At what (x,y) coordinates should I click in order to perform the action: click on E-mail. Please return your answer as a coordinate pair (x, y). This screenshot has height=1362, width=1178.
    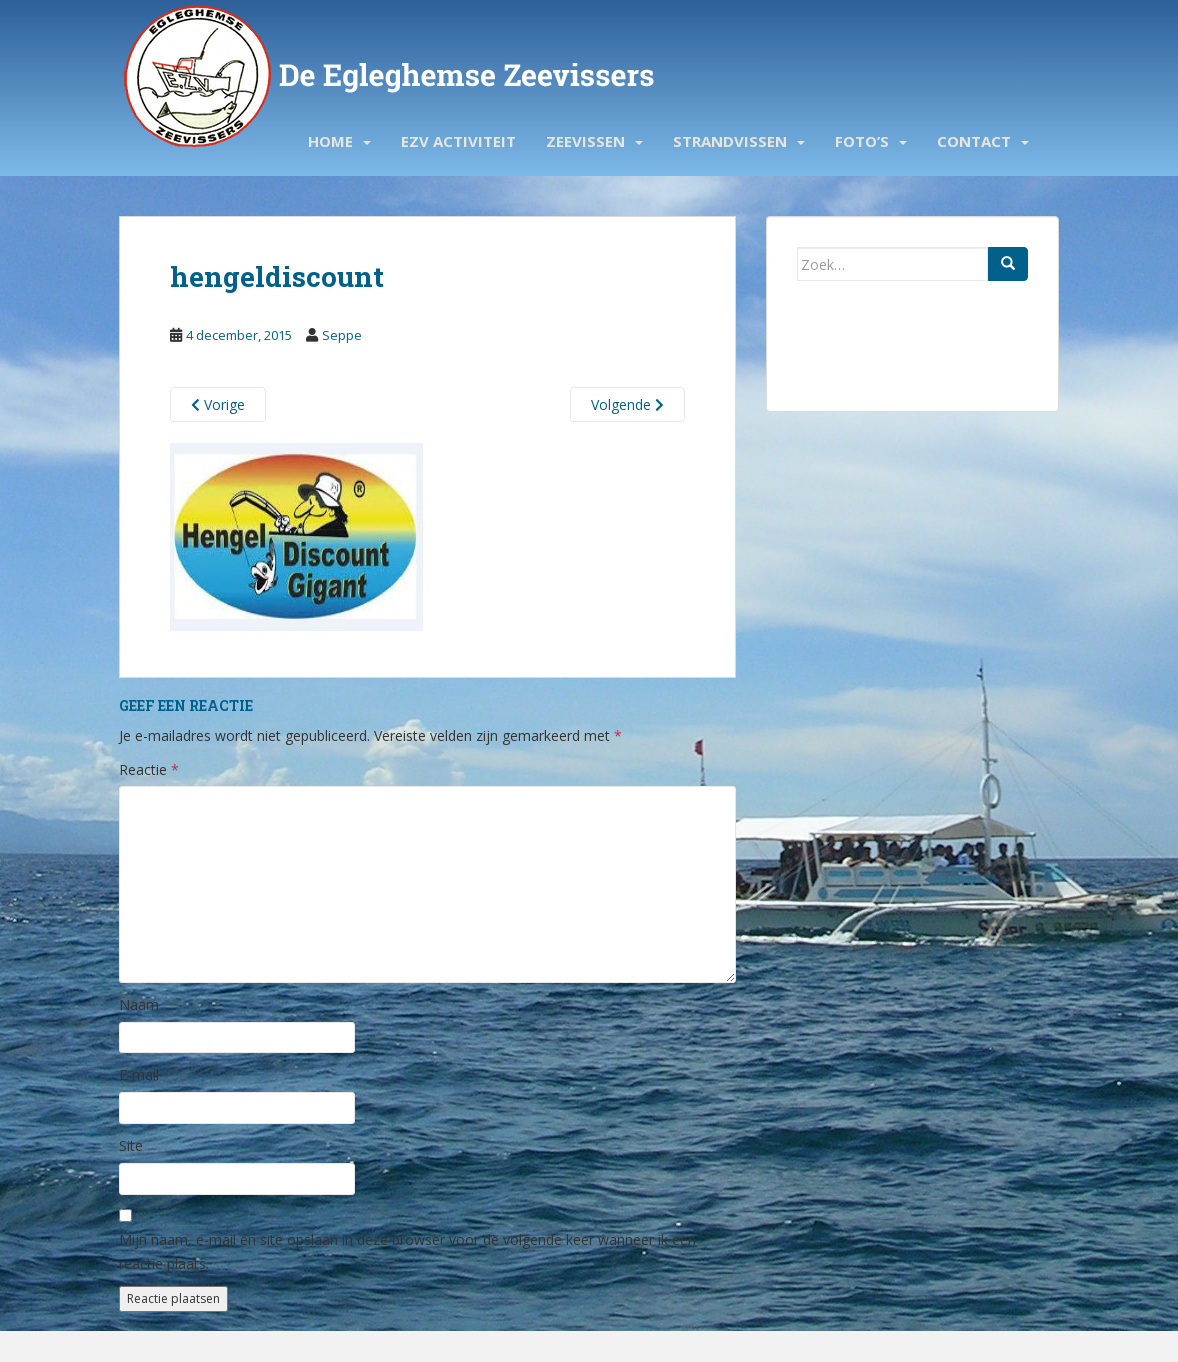
    Looking at the image, I should click on (139, 1074).